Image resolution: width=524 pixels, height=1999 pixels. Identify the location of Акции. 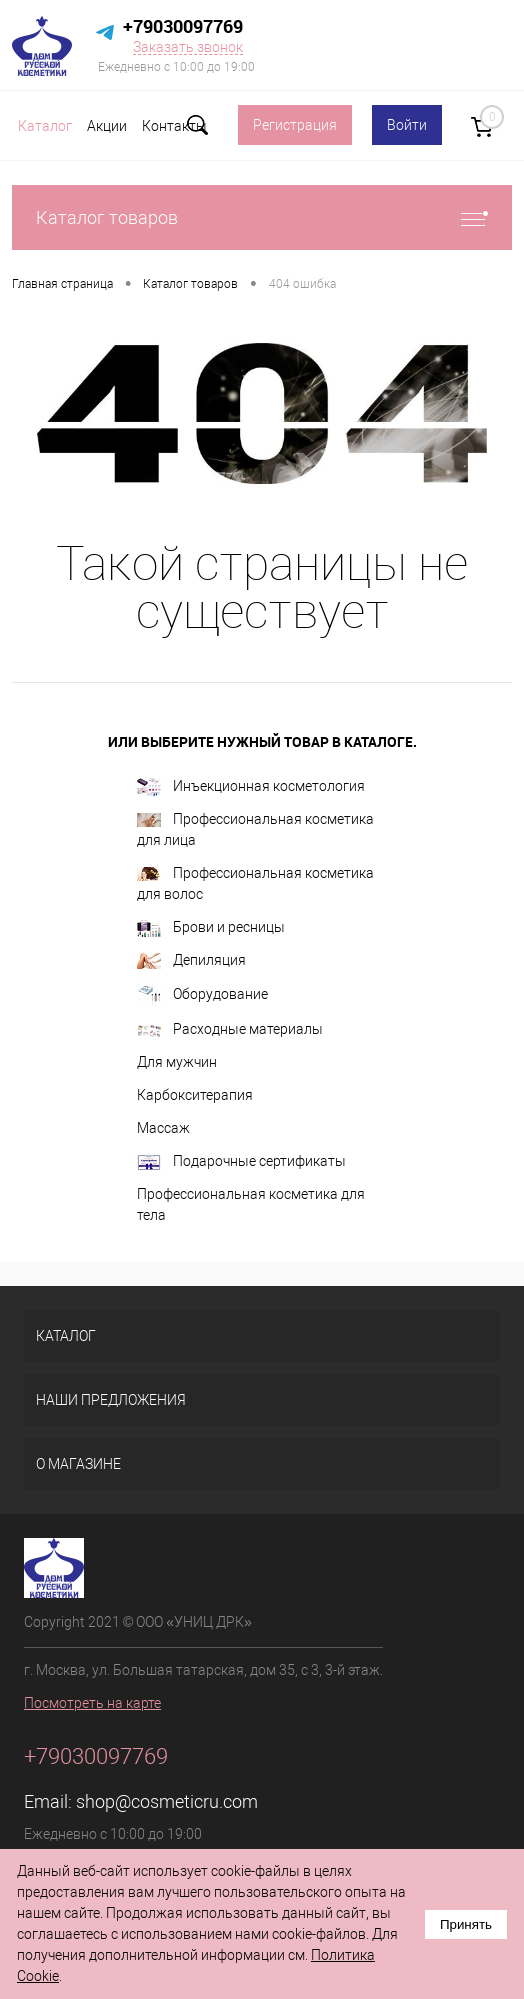
(107, 126).